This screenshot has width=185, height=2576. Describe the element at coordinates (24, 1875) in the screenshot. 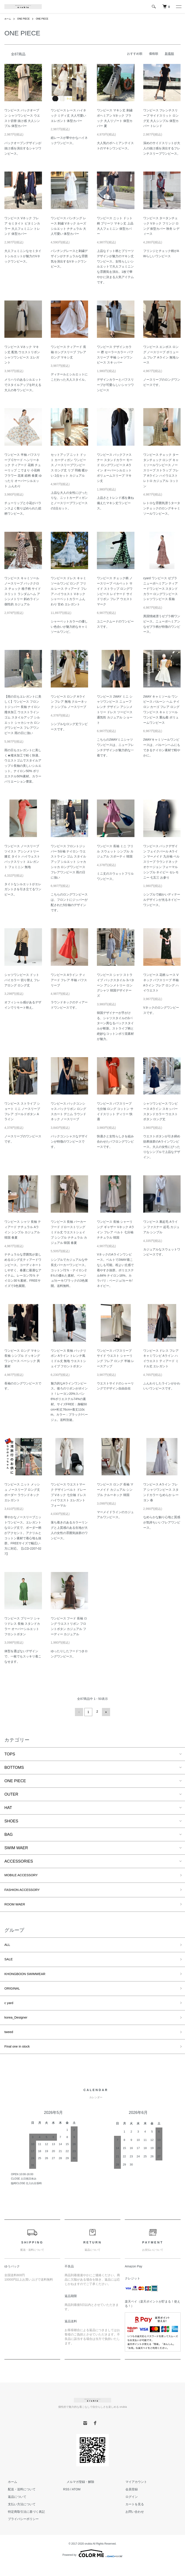

I see `MOBILE ACCESSORY` at that location.